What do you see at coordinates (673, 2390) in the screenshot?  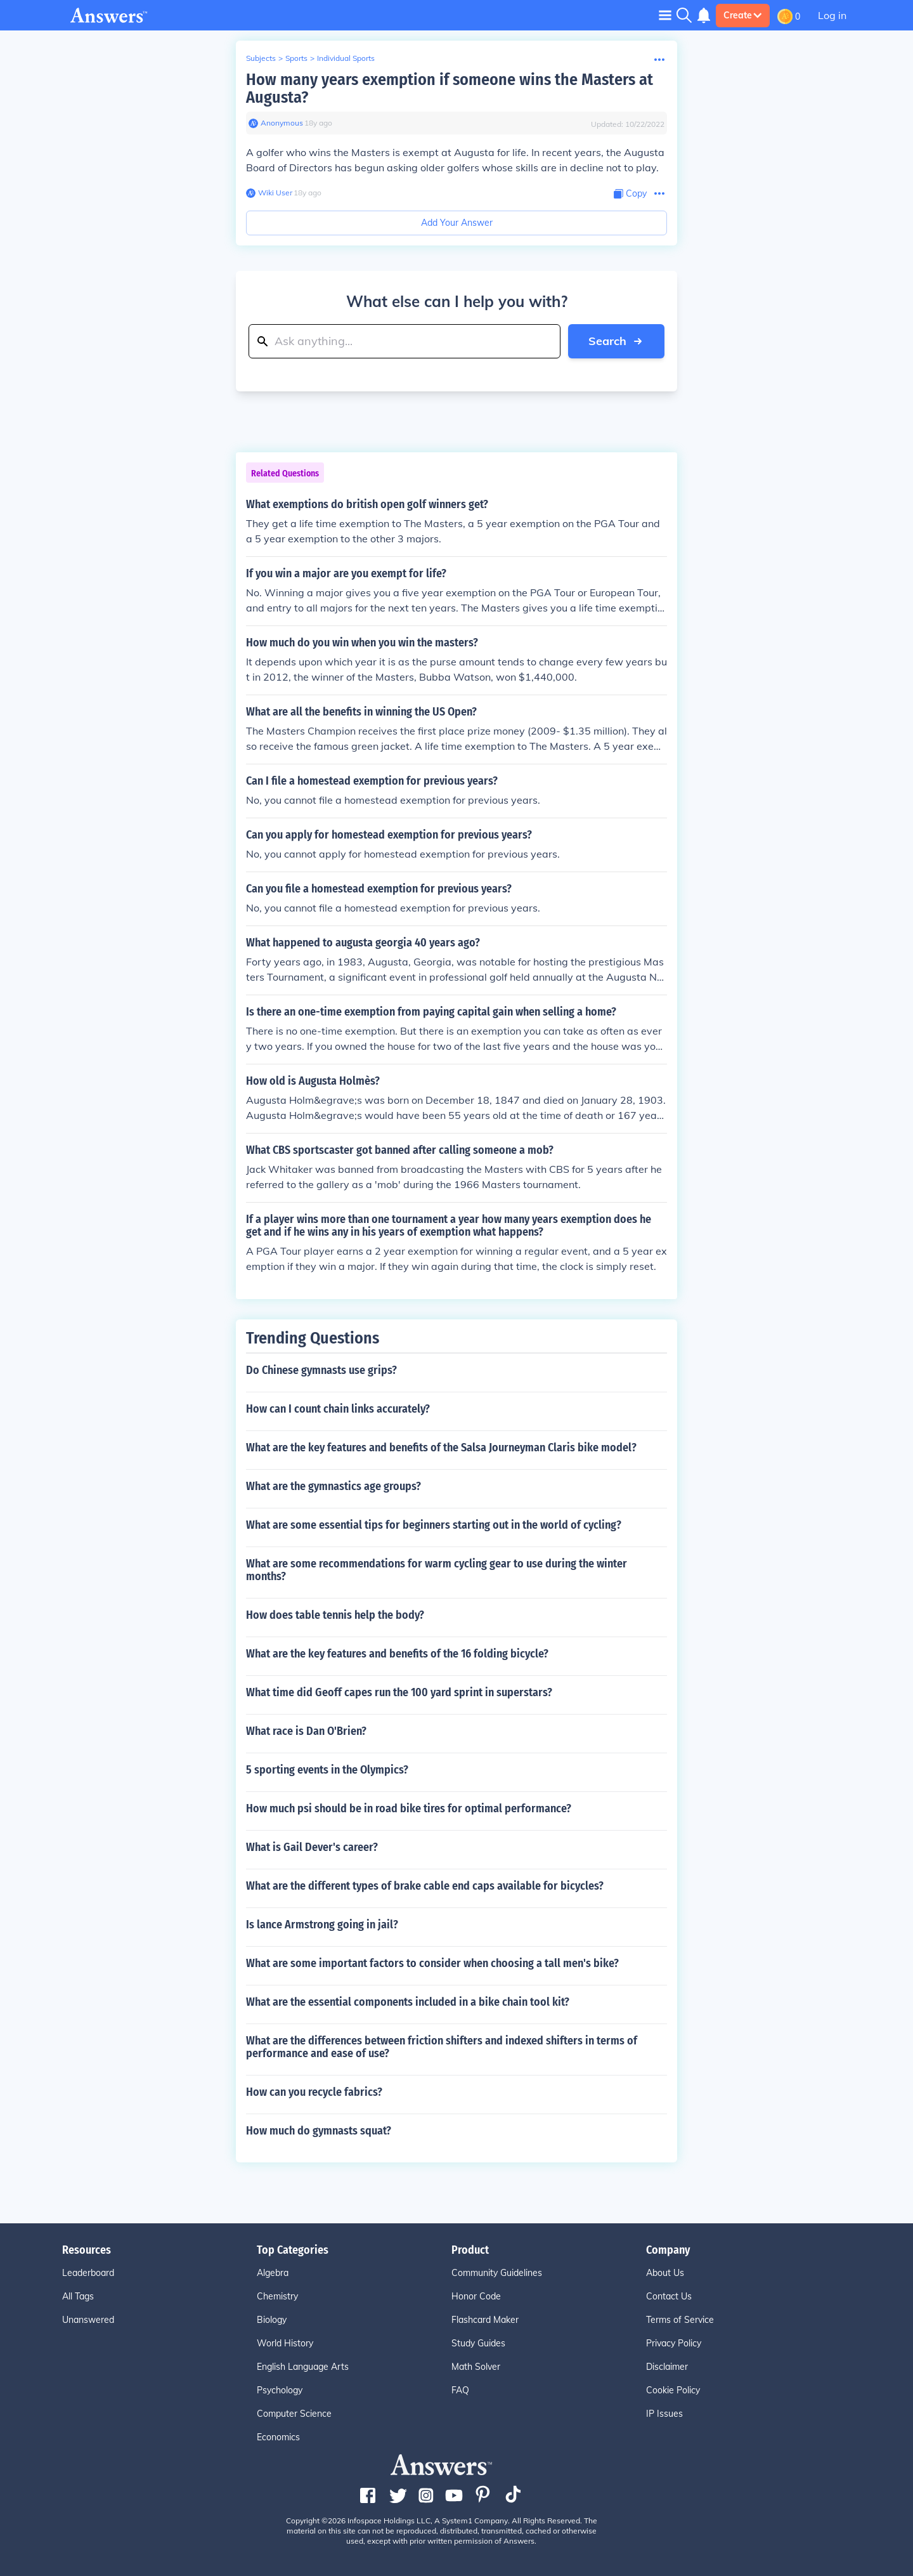 I see `Cookie Policy` at bounding box center [673, 2390].